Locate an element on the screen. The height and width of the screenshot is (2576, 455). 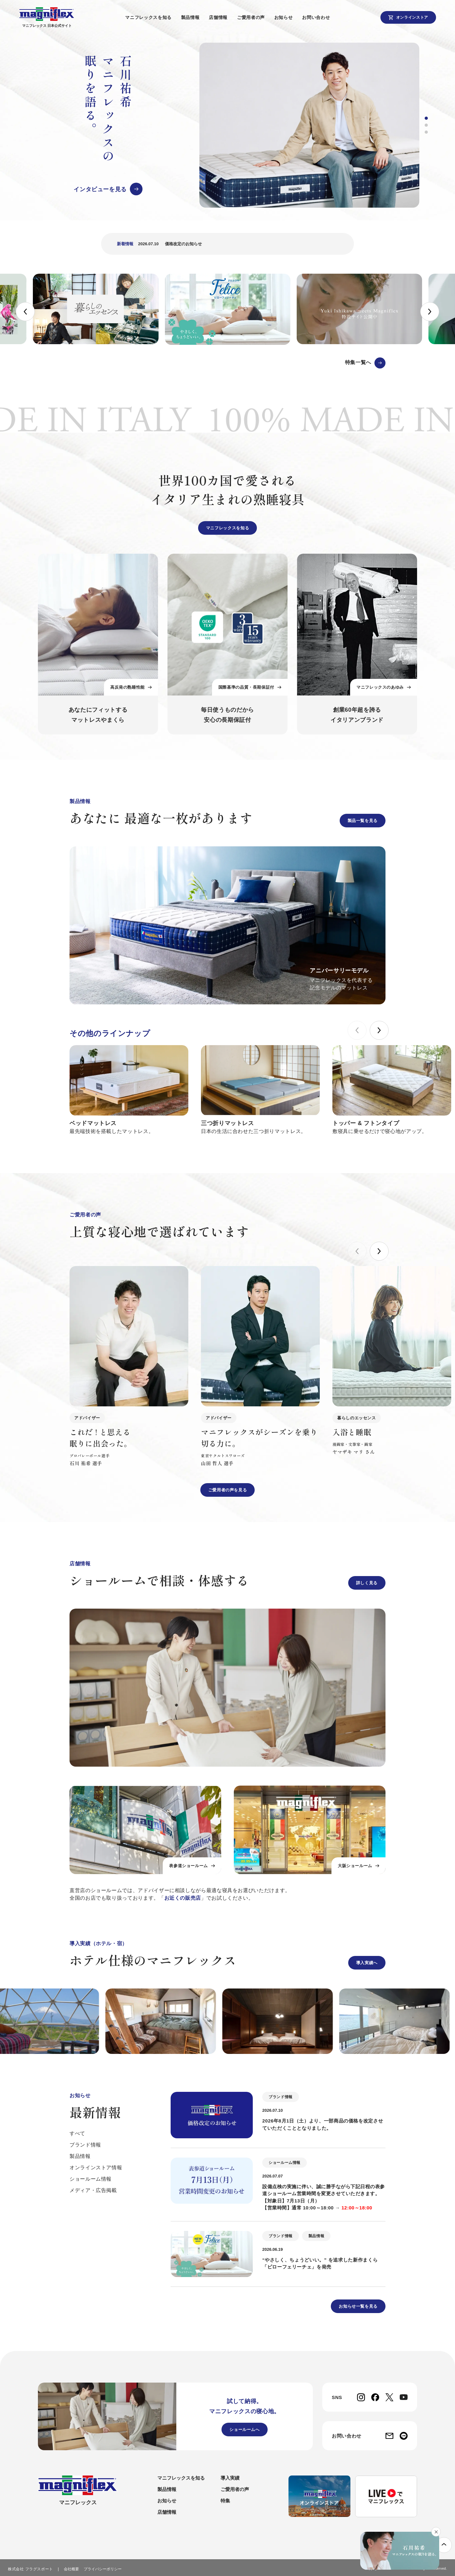
導入実績へ is located at coordinates (367, 1962).